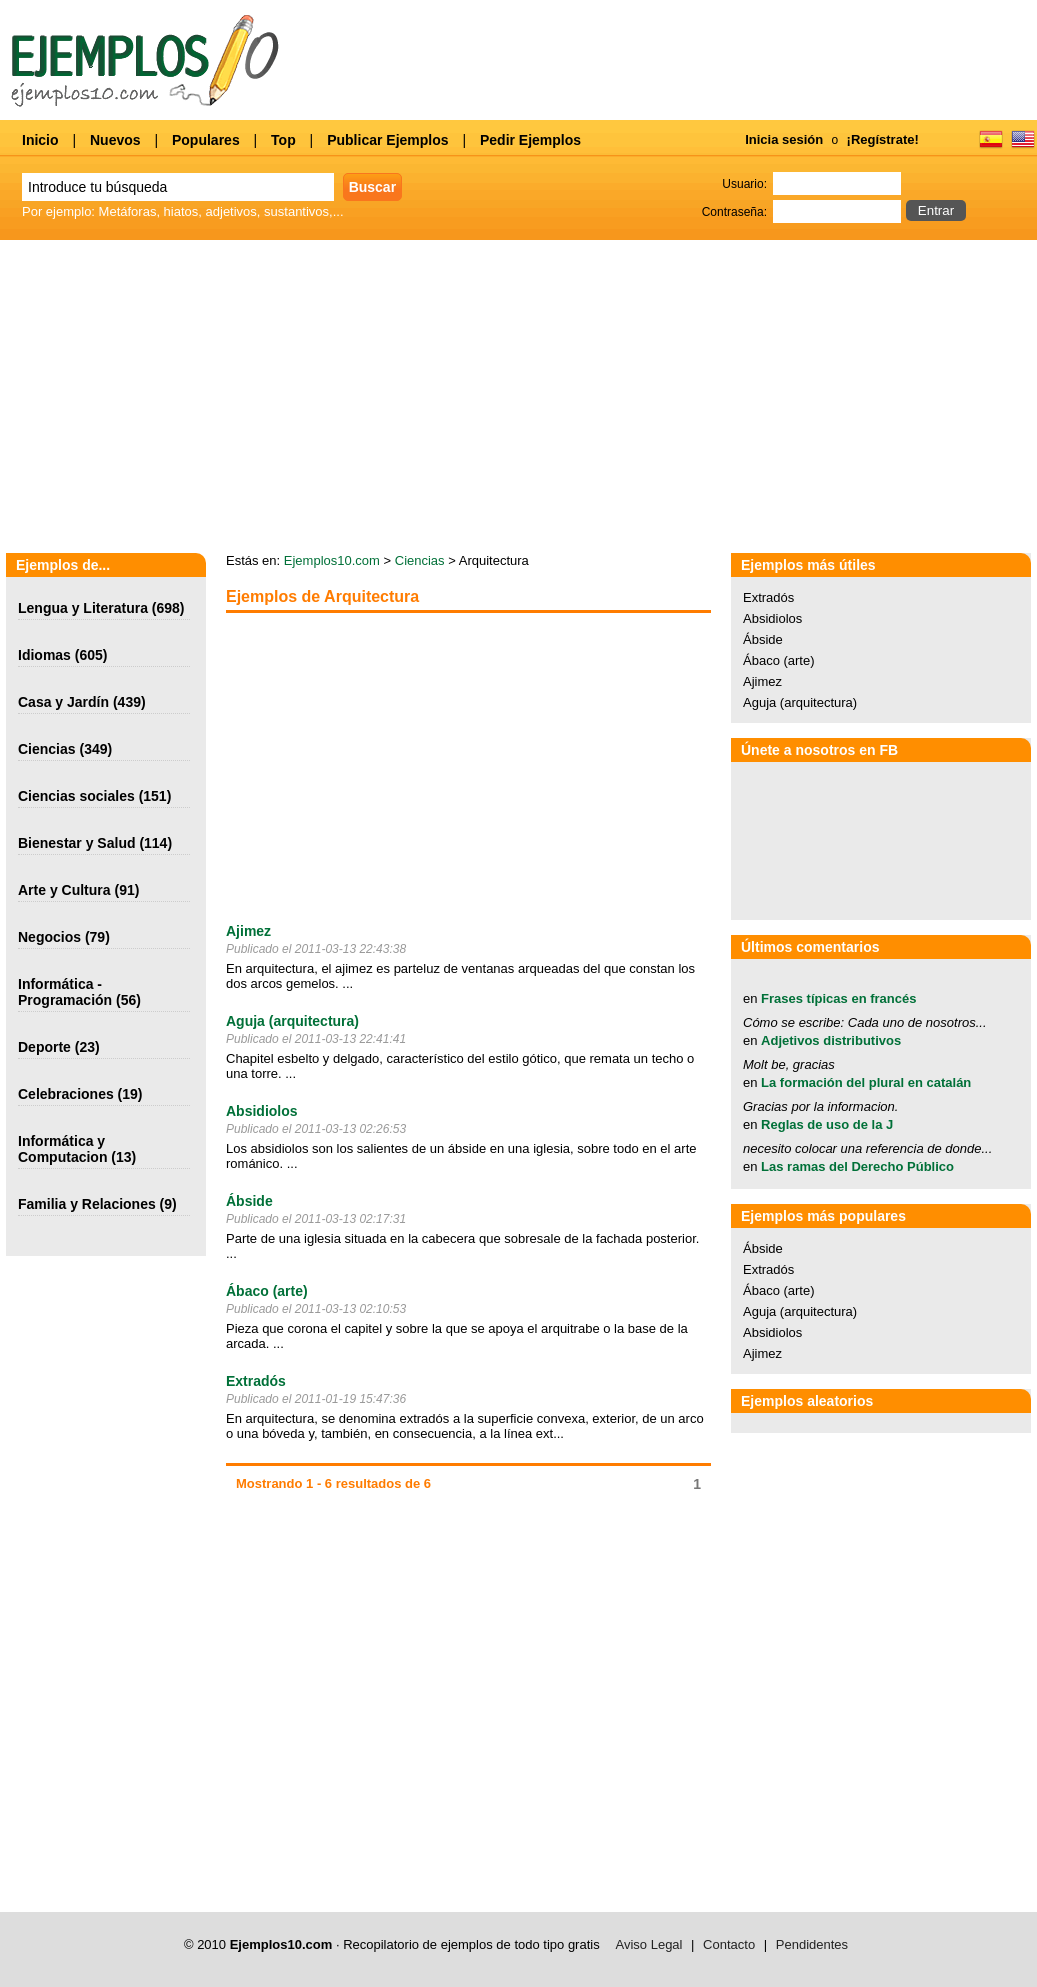  Describe the element at coordinates (64, 890) in the screenshot. I see `Arte y Cultura` at that location.